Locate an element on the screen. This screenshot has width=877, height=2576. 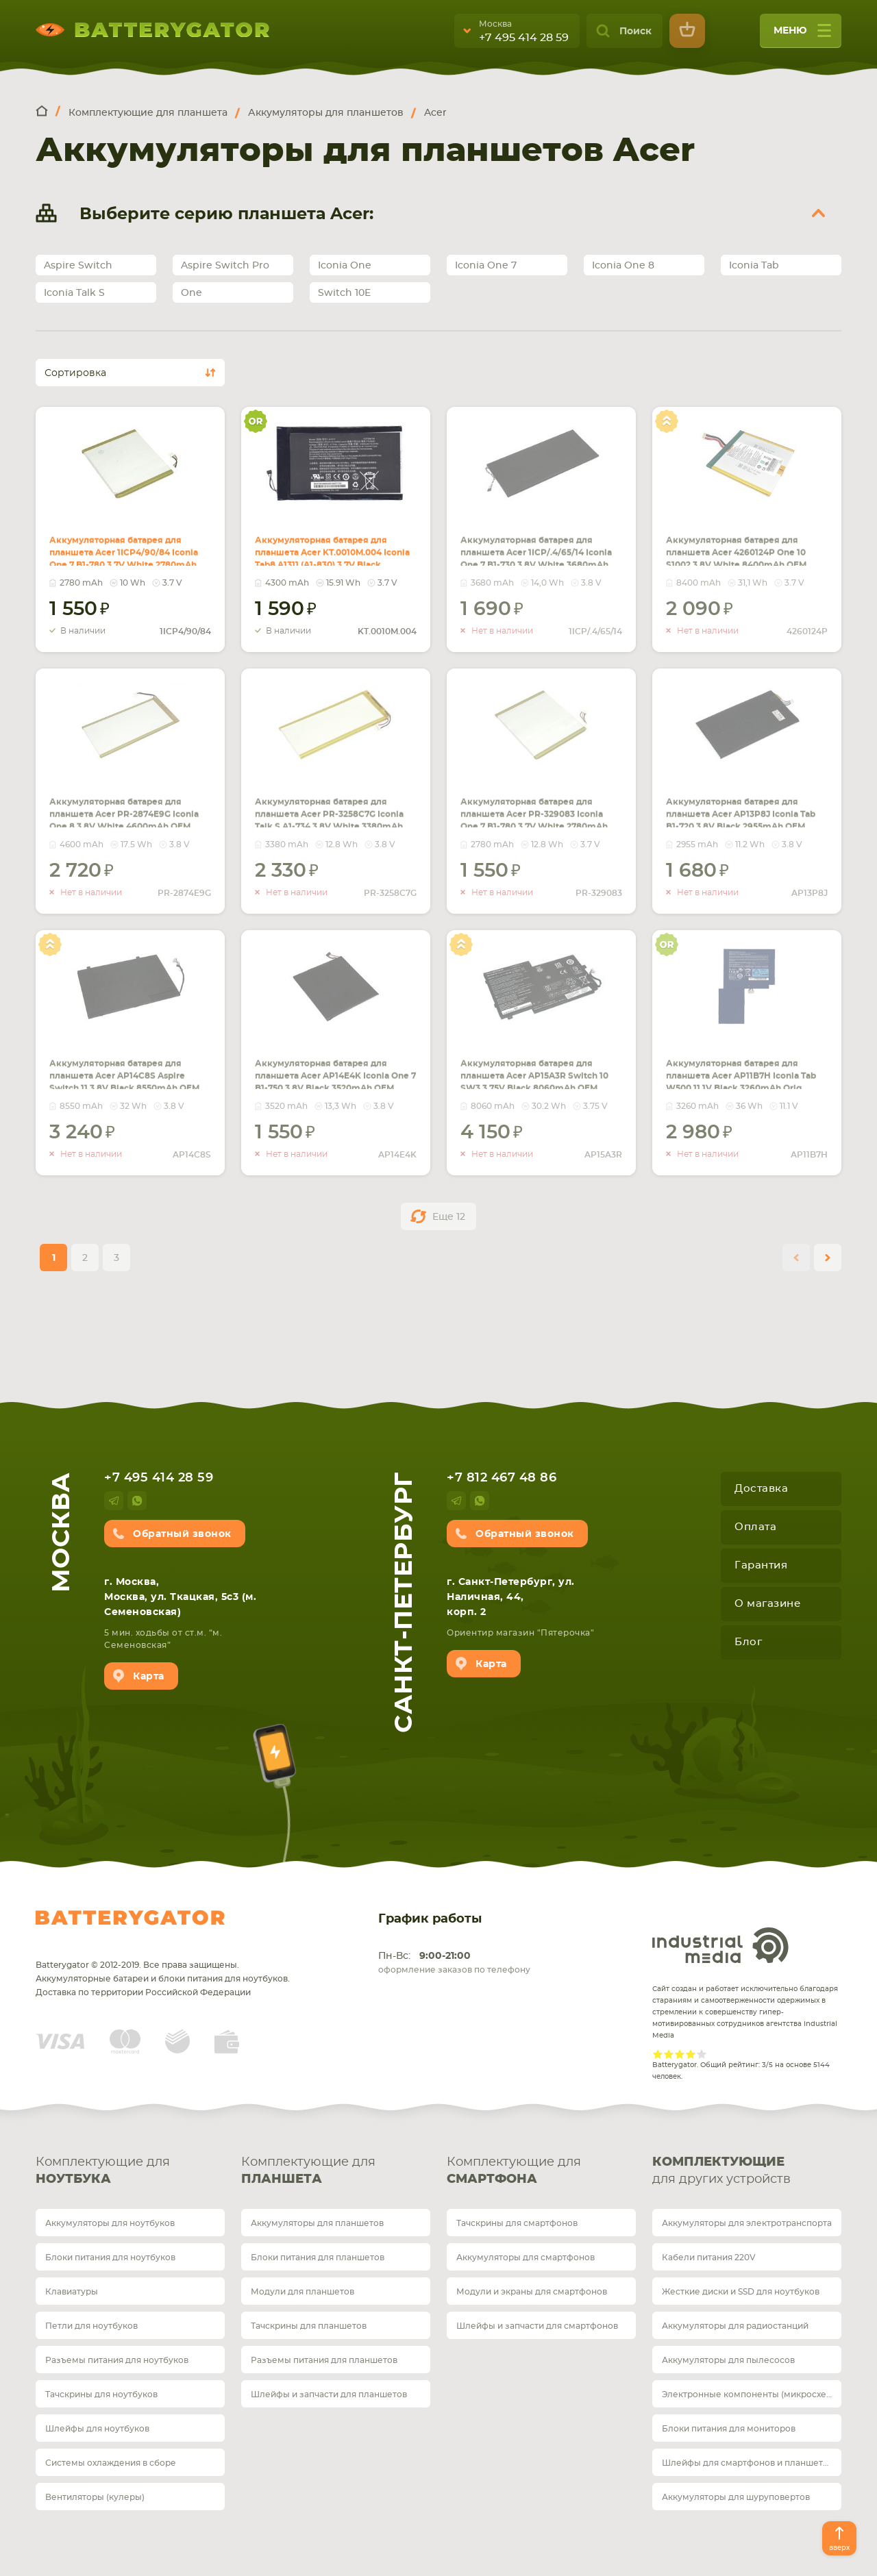
Разъемы питания для планшетов is located at coordinates (324, 2360).